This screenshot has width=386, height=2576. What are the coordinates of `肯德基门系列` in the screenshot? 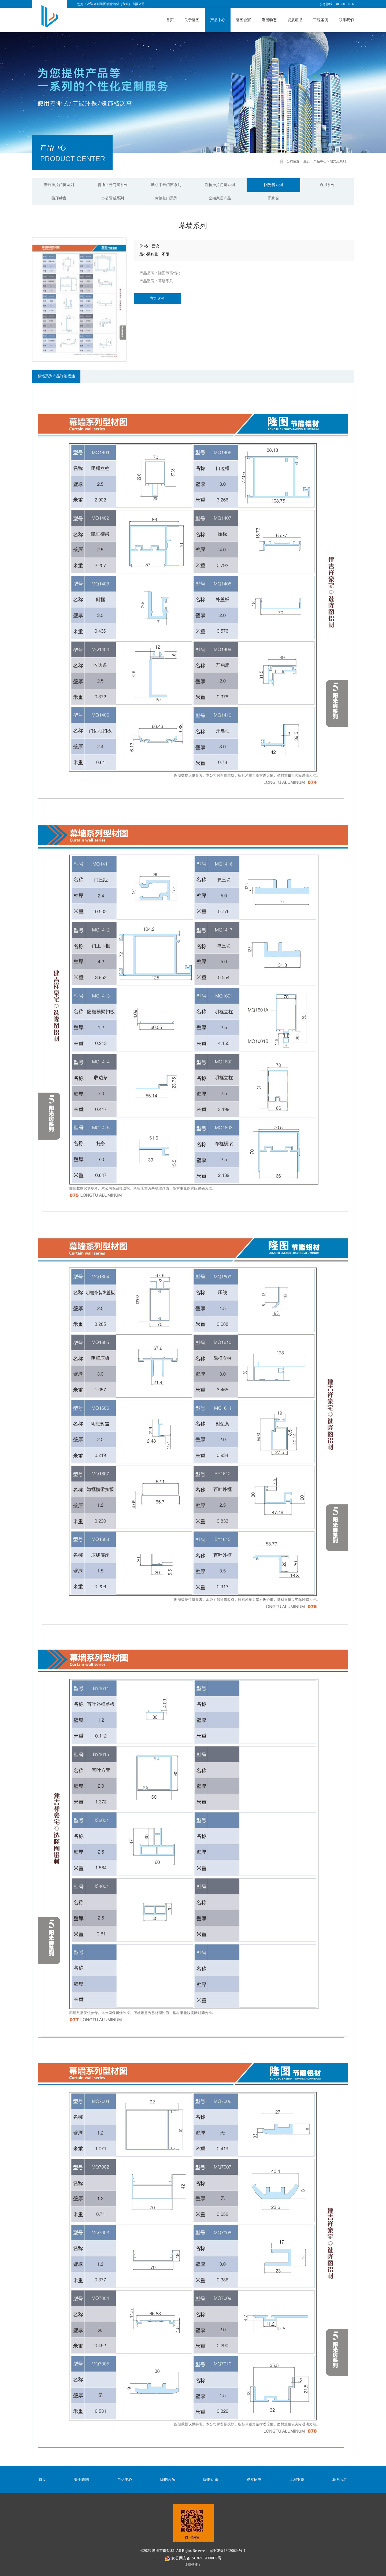 It's located at (166, 198).